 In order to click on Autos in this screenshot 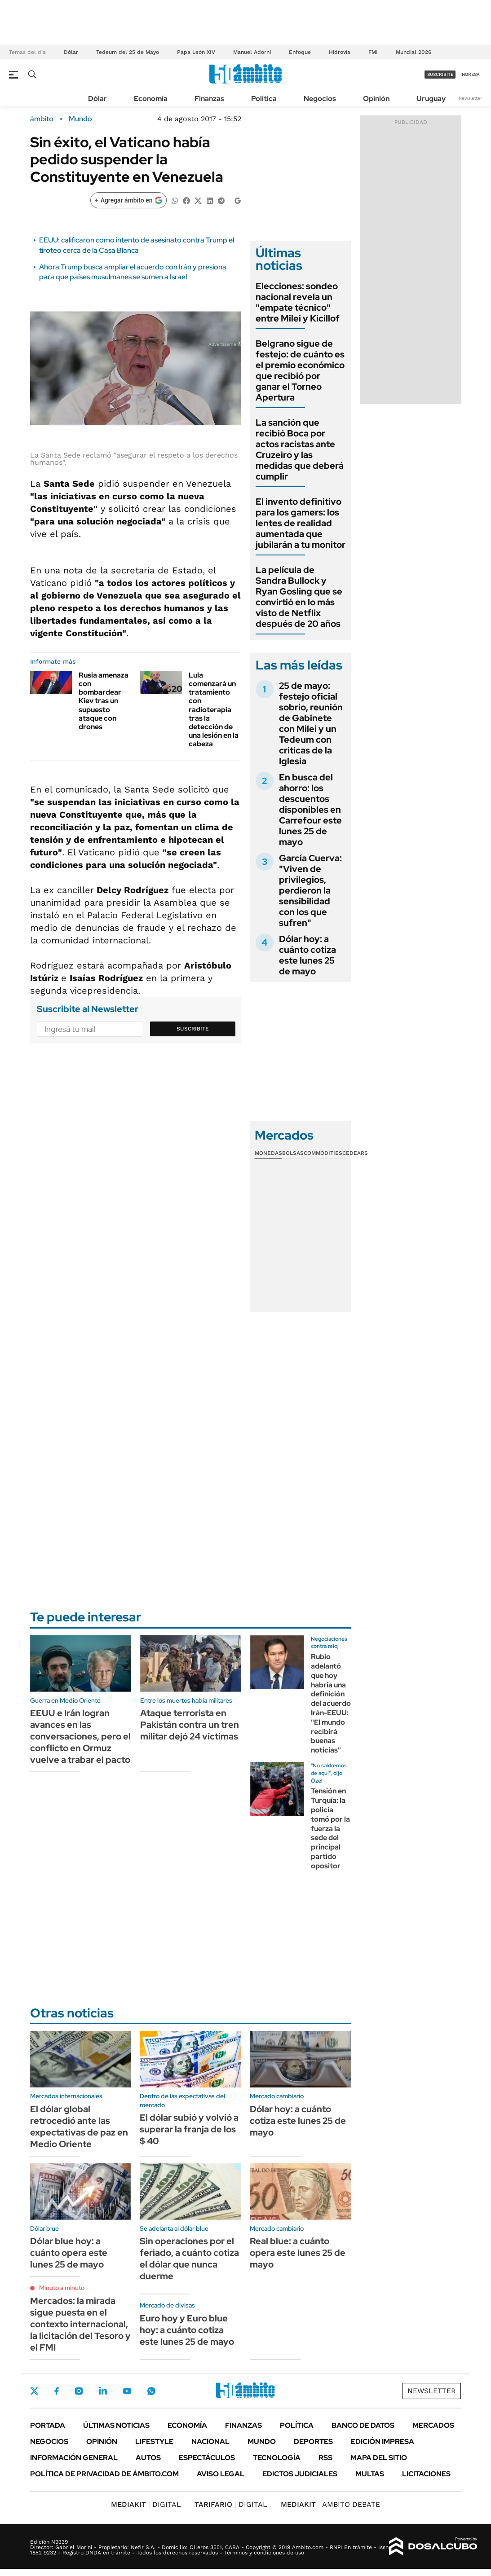, I will do `click(148, 2457)`.